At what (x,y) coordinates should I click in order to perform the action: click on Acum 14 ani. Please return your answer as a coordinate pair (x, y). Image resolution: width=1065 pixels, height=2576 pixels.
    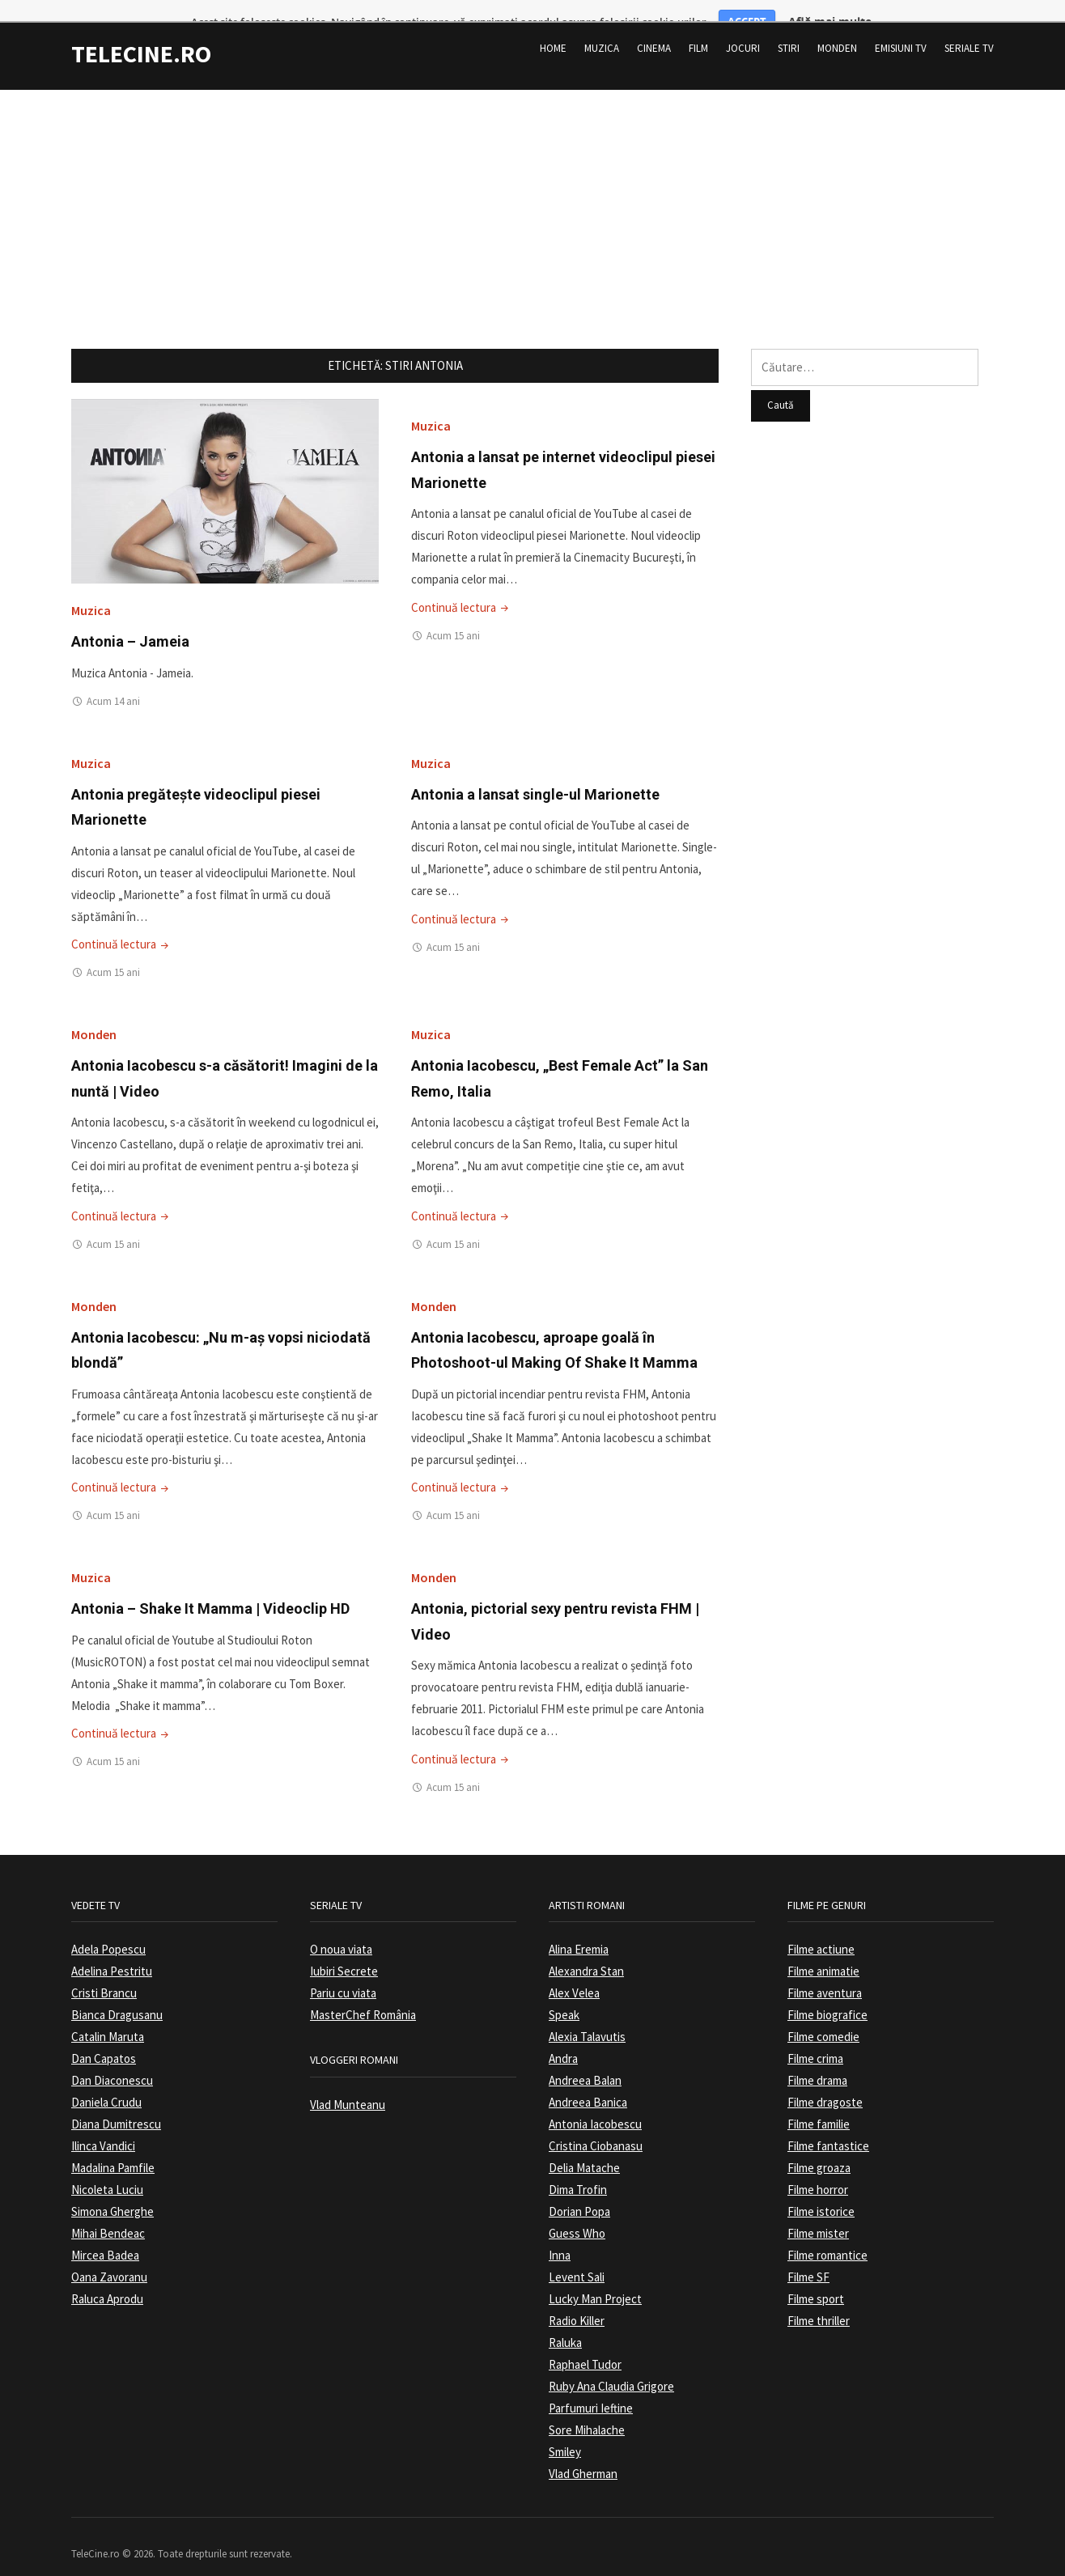
    Looking at the image, I should click on (113, 680).